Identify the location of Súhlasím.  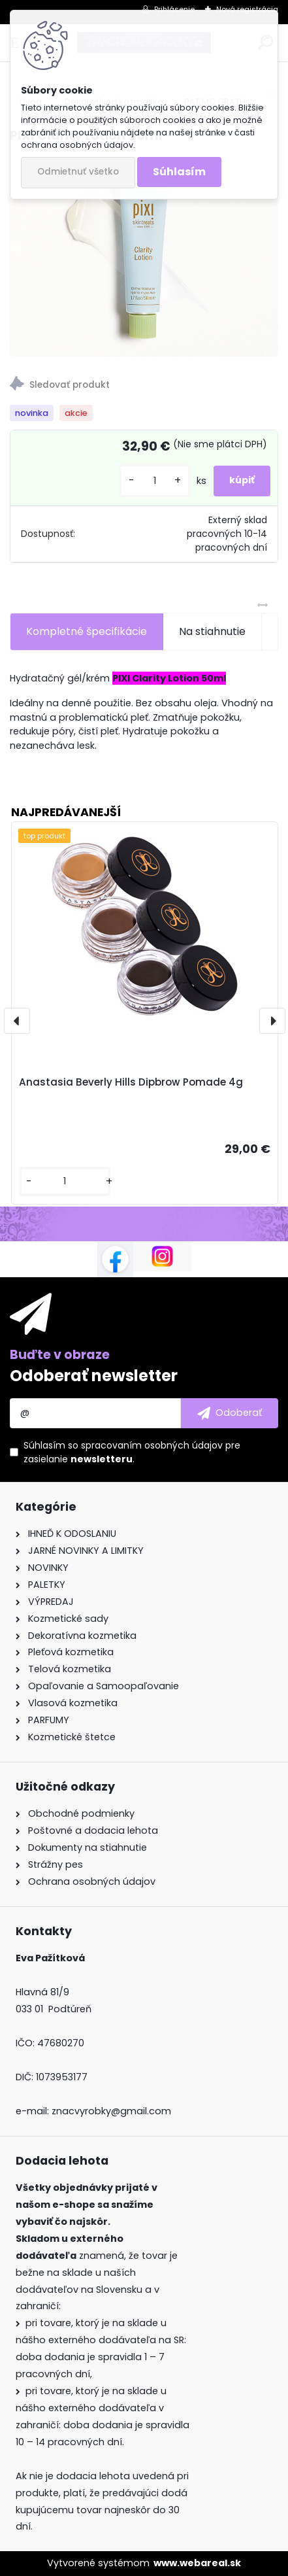
(179, 171).